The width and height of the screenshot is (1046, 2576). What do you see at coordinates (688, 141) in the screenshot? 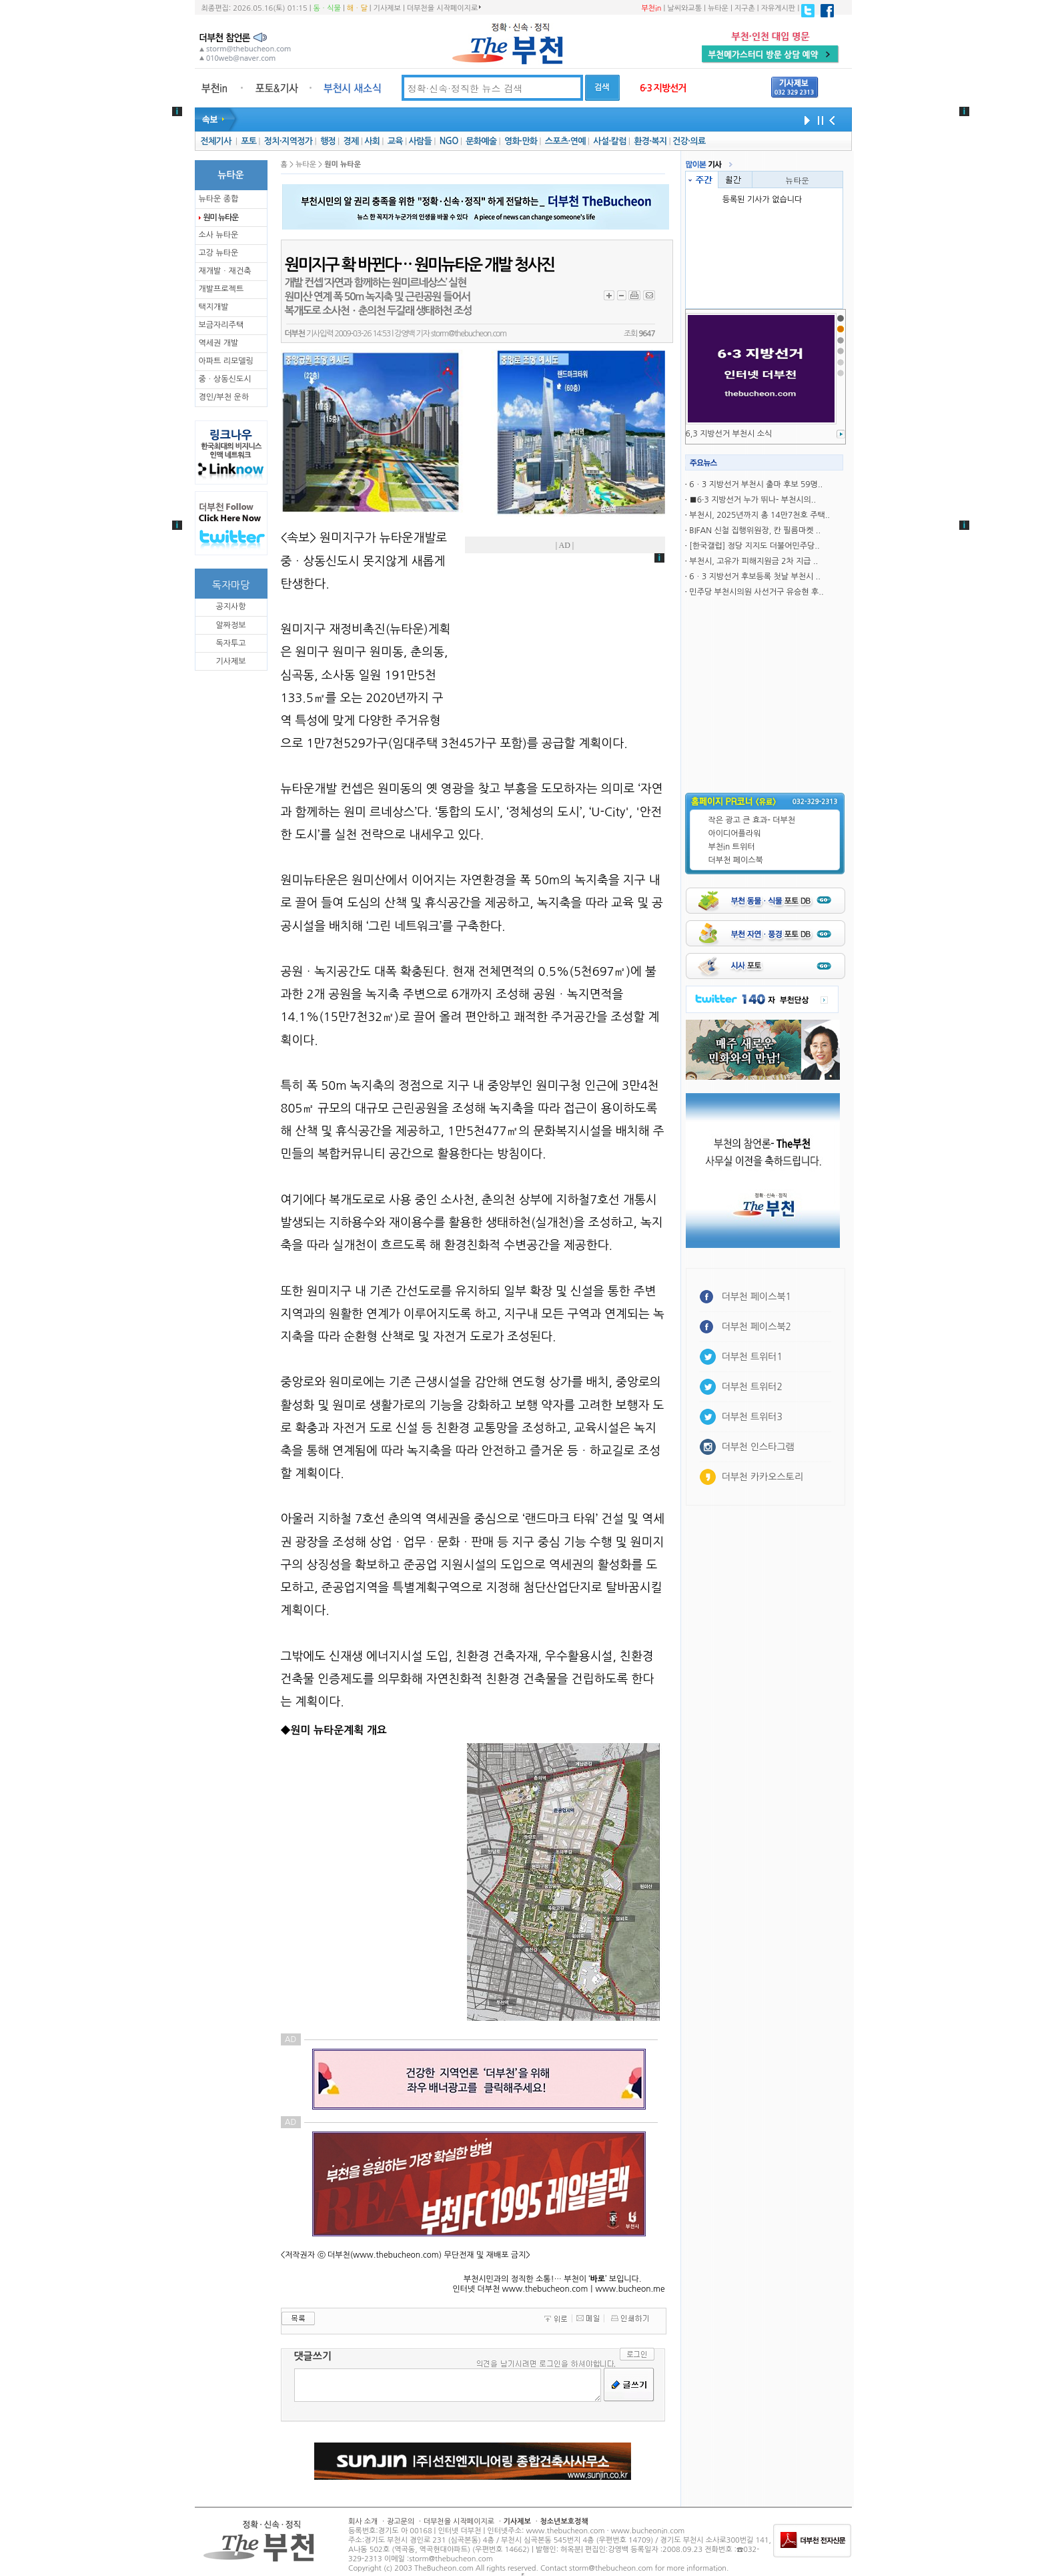
I see `건강·의료` at bounding box center [688, 141].